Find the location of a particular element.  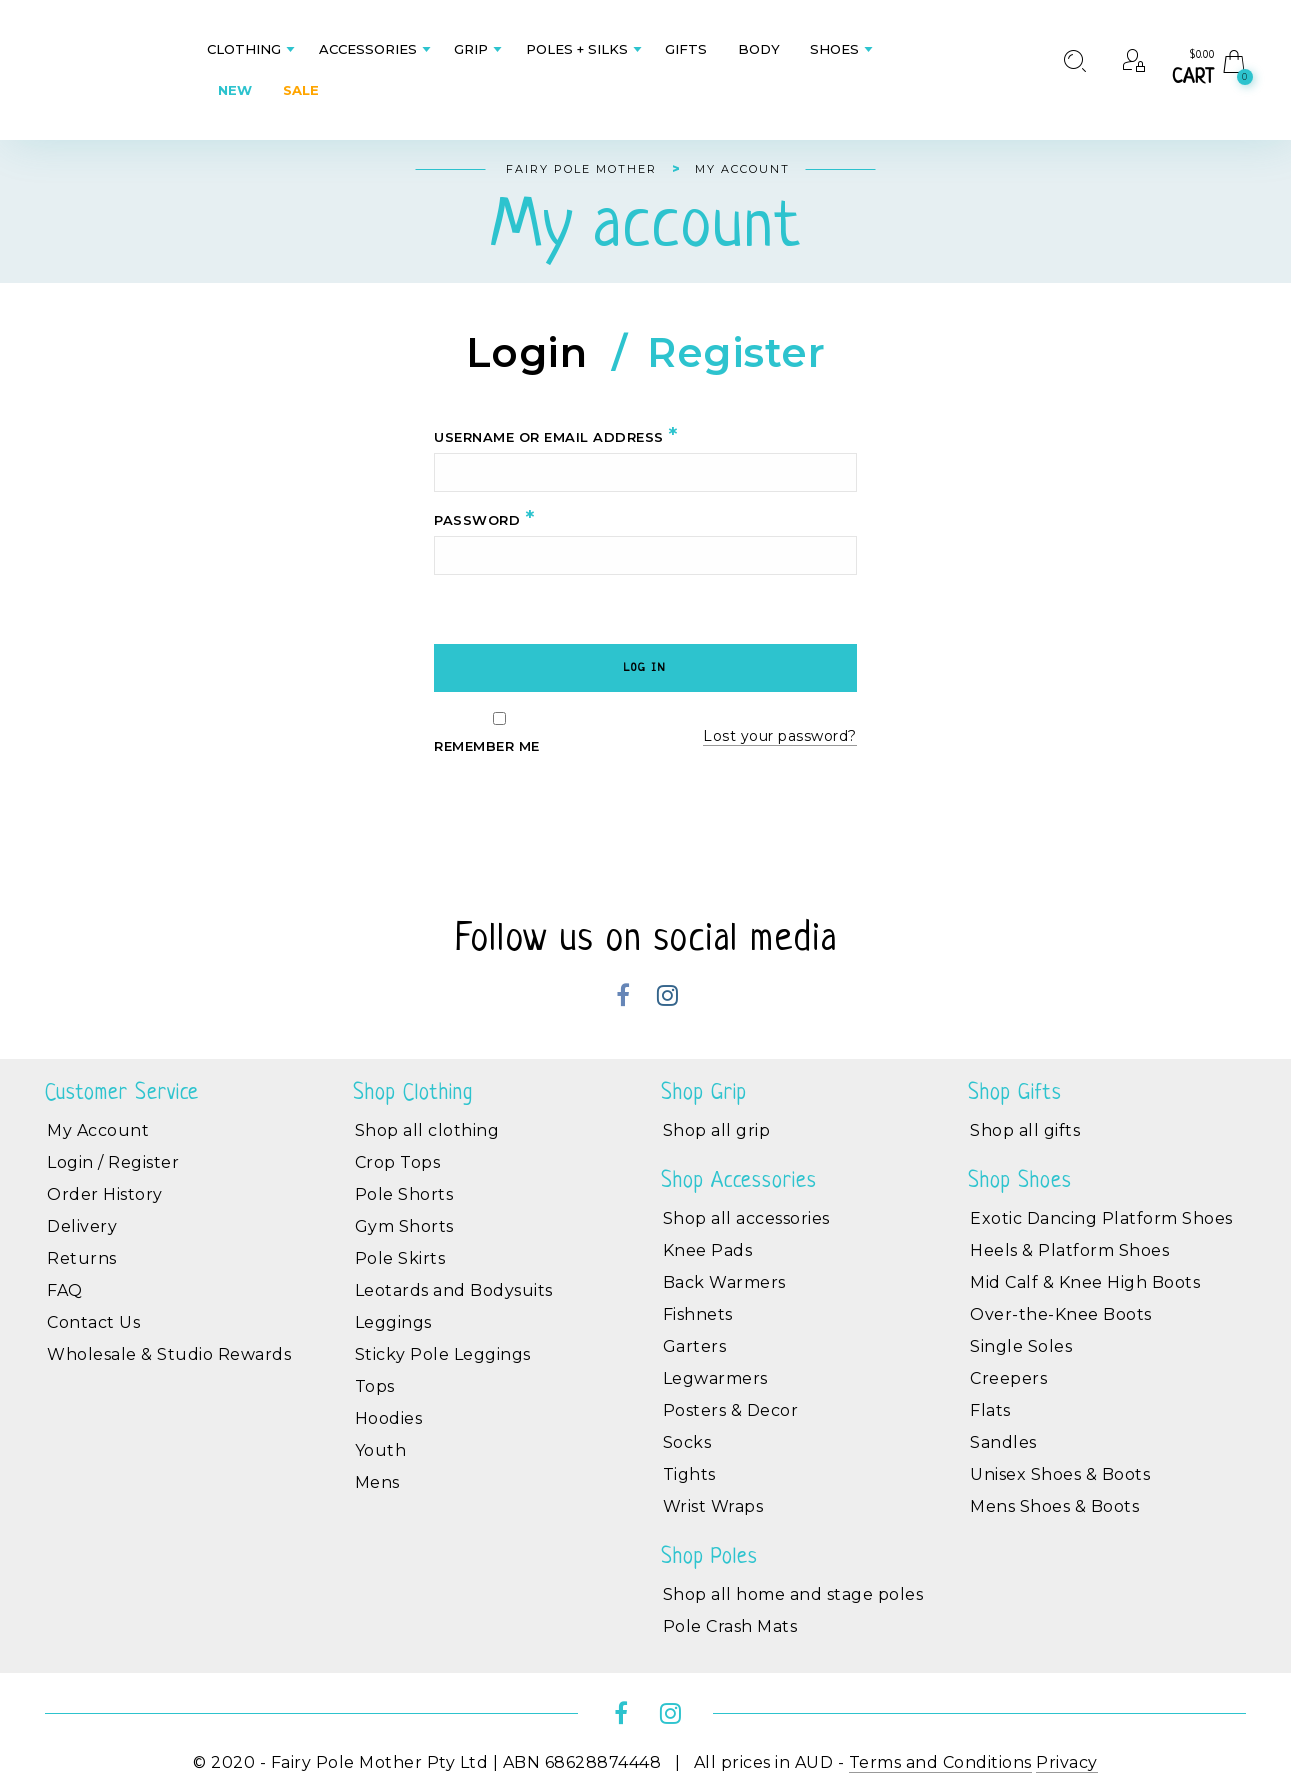

Leotards and Bodysuits is located at coordinates (454, 1290).